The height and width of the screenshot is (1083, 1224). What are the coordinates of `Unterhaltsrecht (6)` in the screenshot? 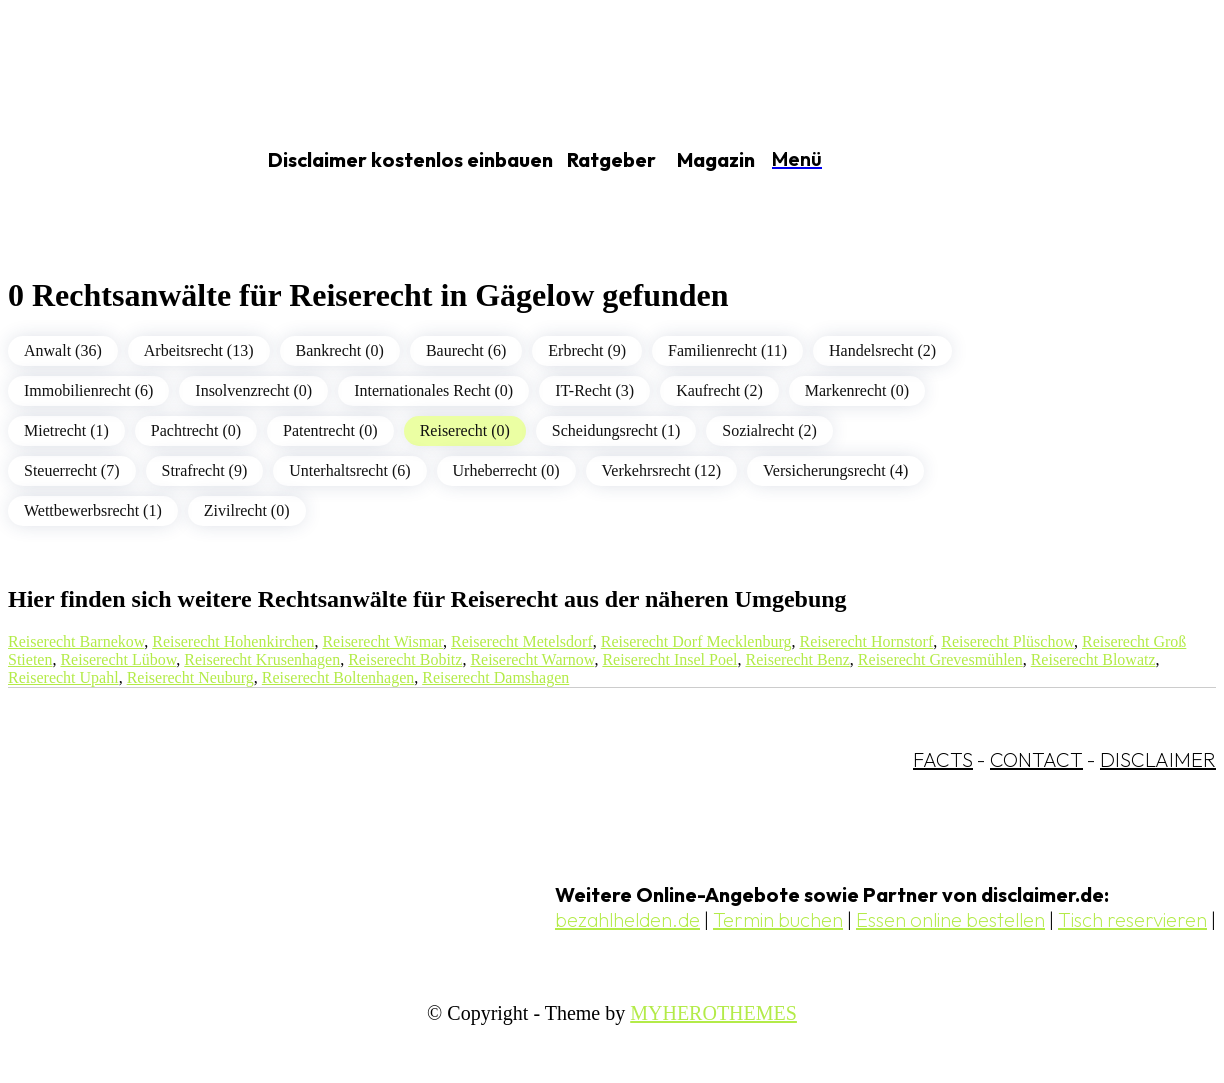 It's located at (349, 470).